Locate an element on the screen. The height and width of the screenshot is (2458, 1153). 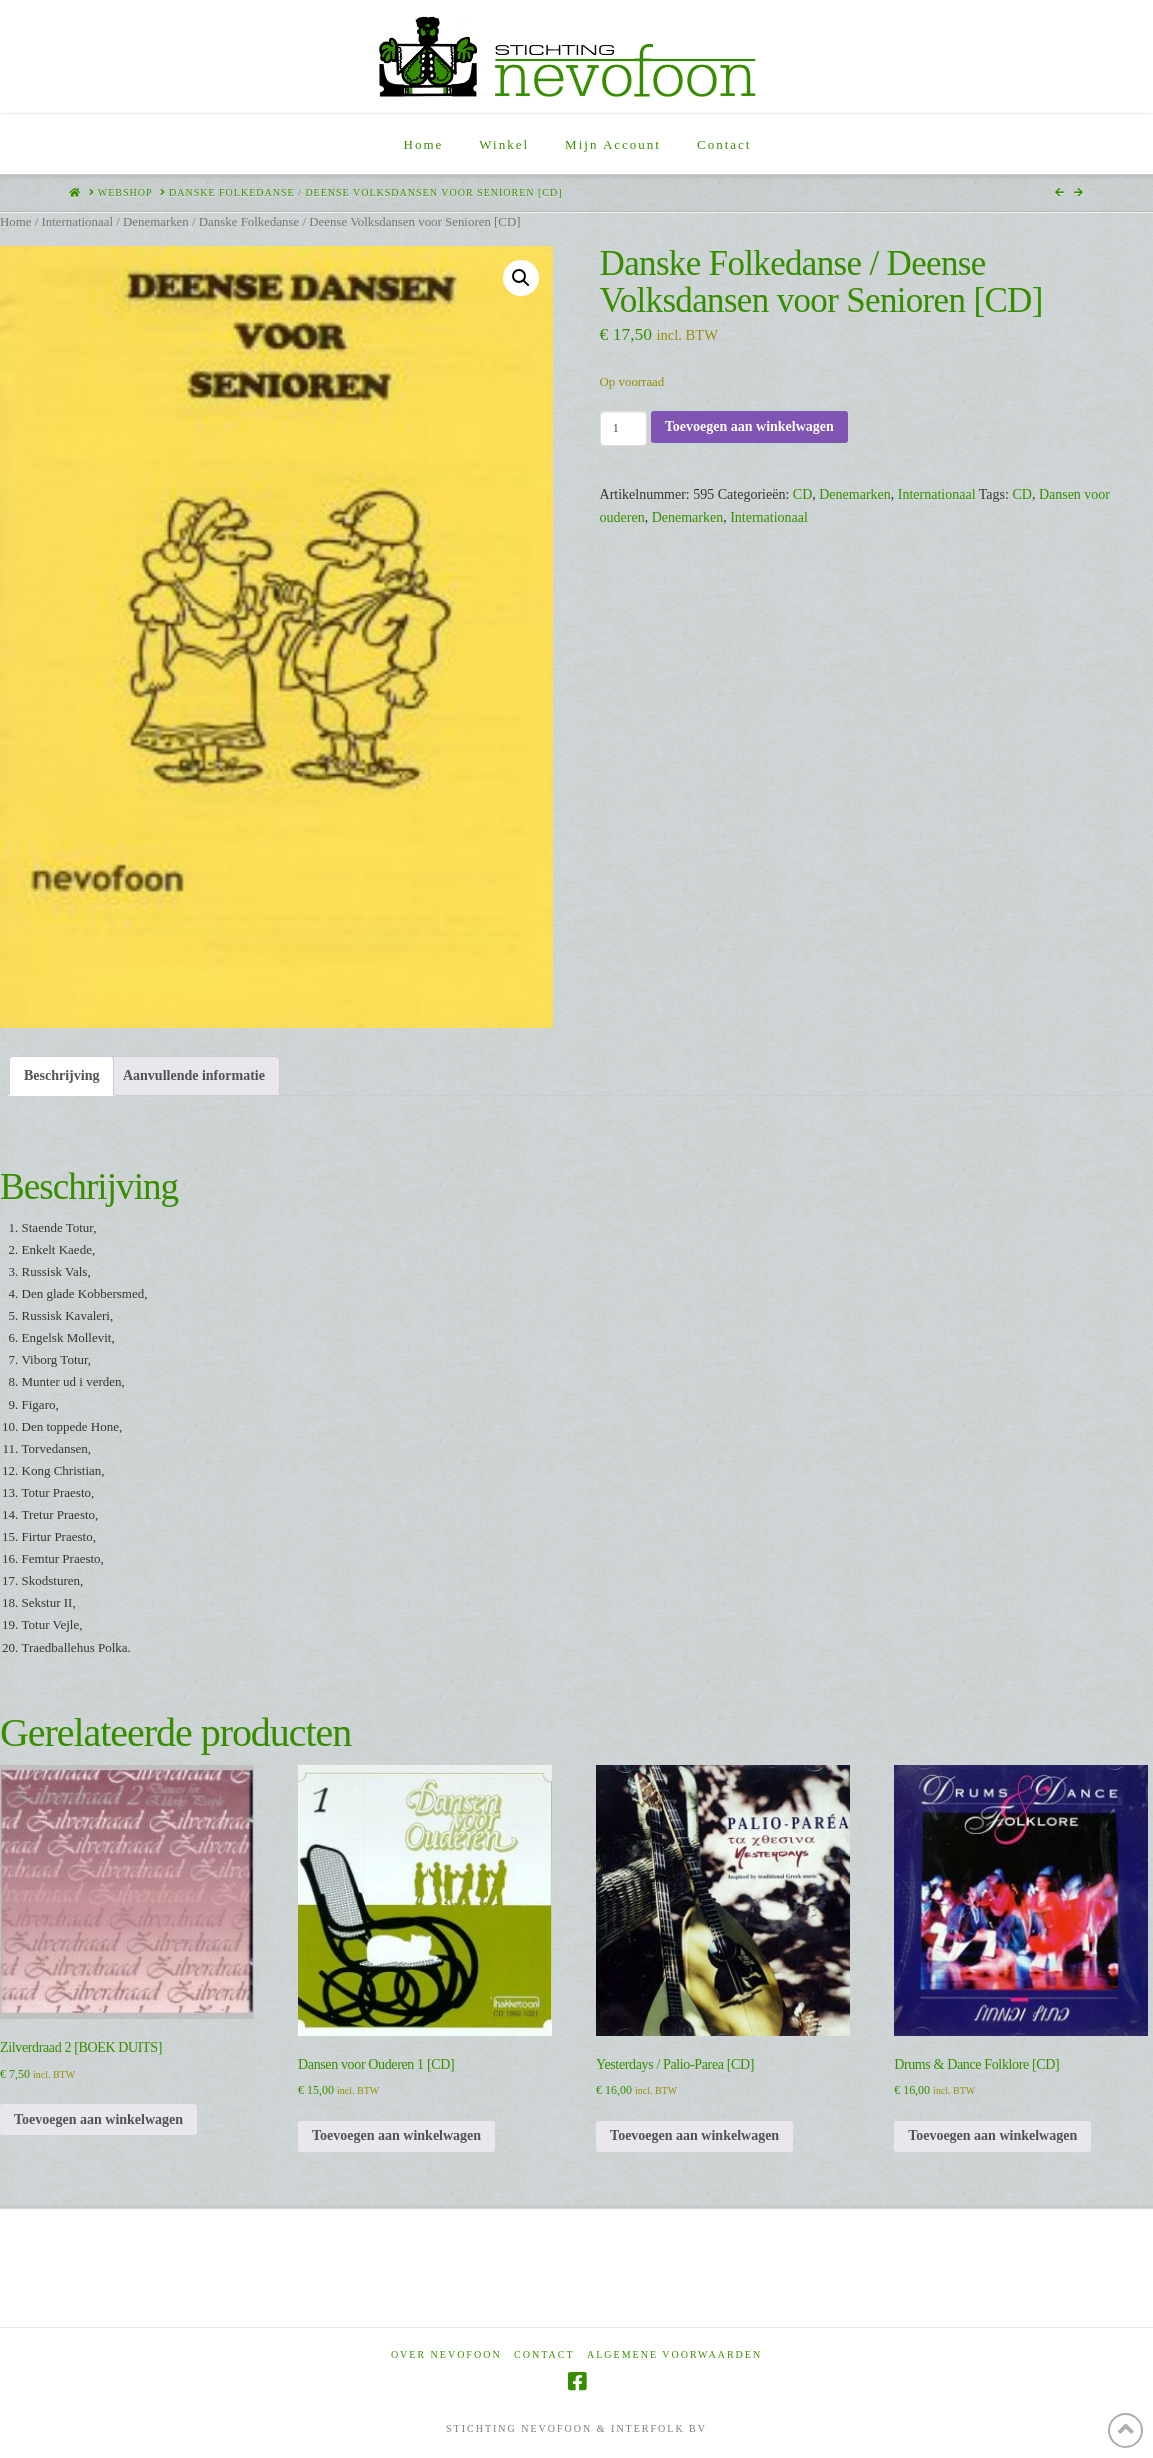
Contact is located at coordinates (544, 2354).